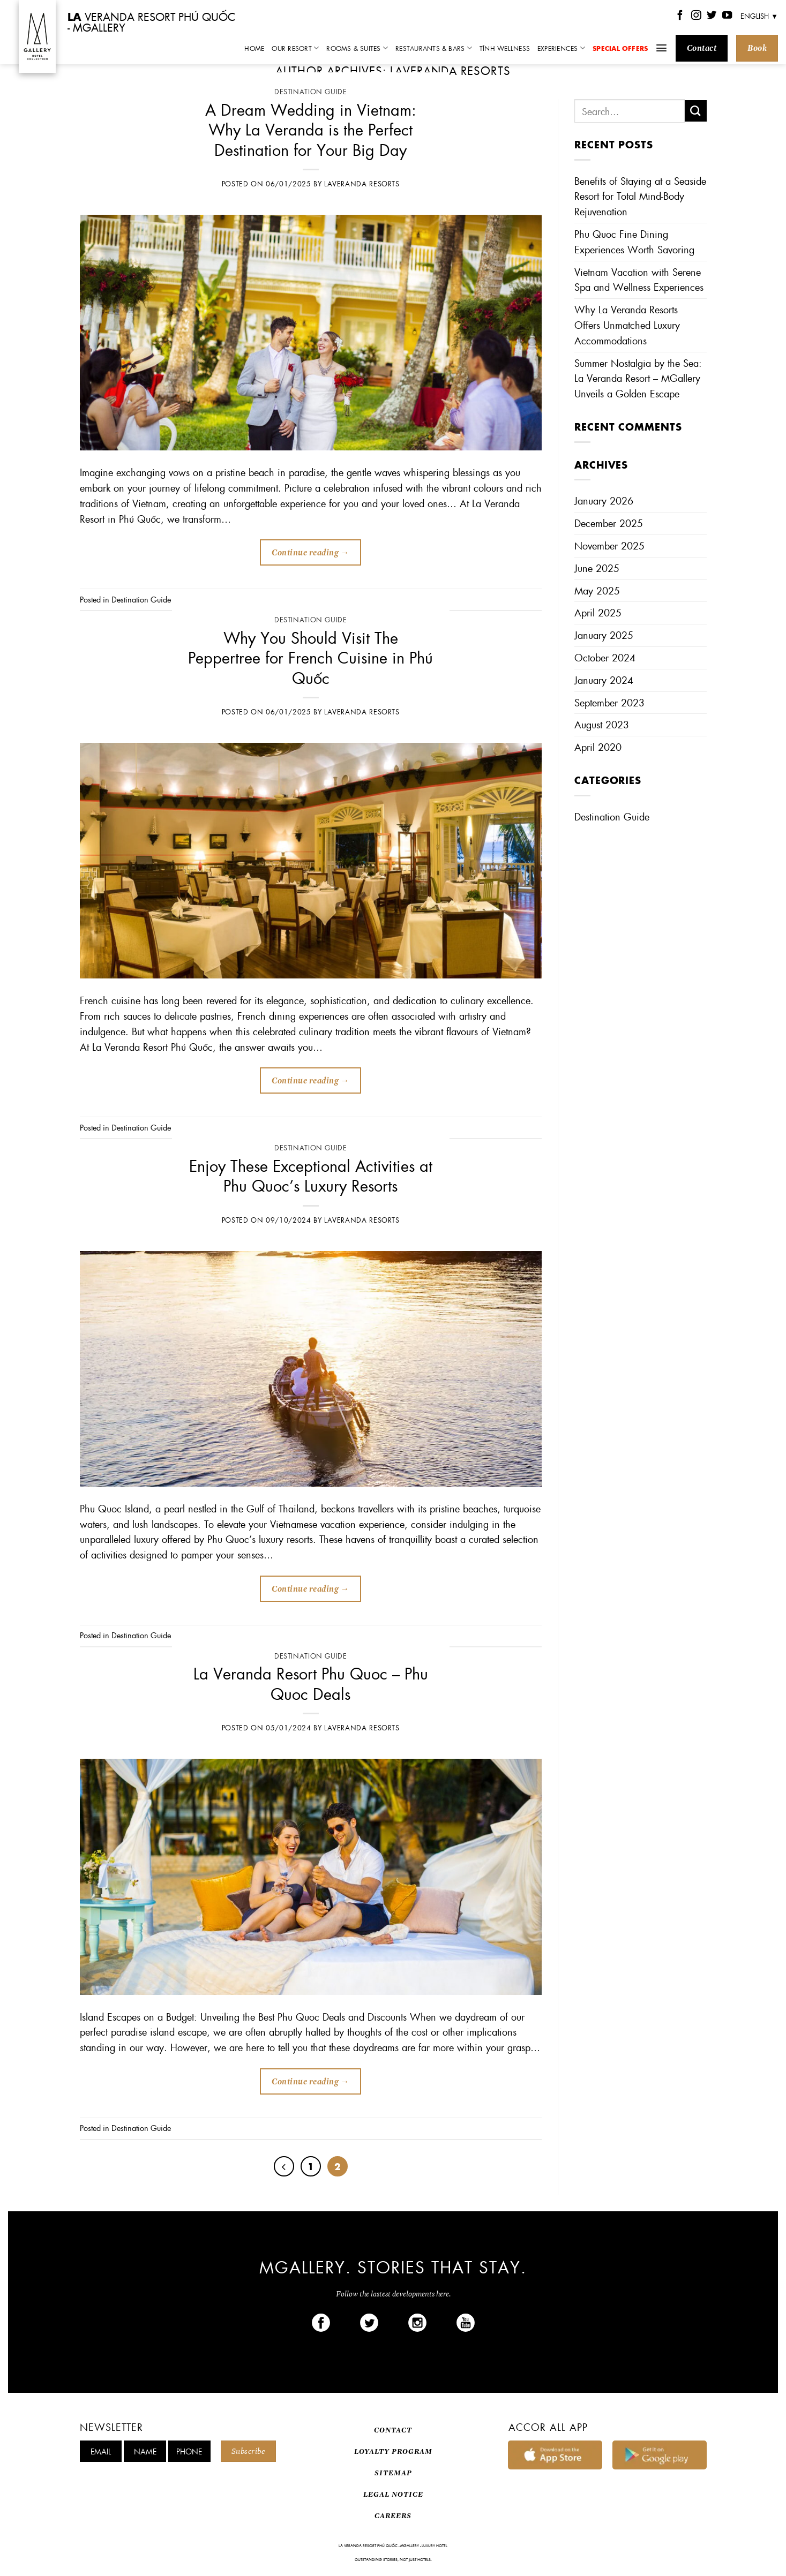 Image resolution: width=786 pixels, height=2576 pixels. I want to click on April 2025, so click(598, 612).